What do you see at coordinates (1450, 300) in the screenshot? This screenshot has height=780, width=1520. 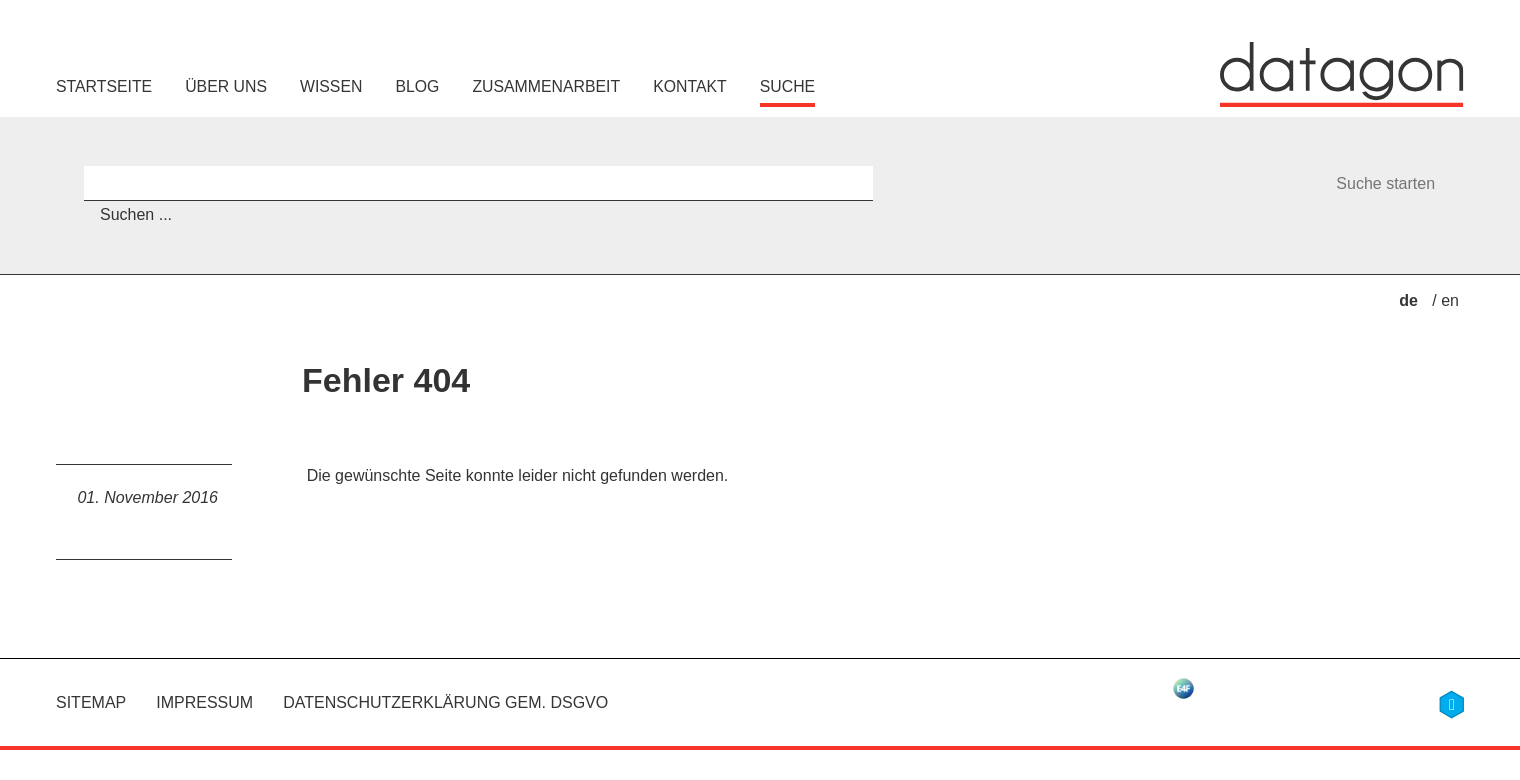 I see `en` at bounding box center [1450, 300].